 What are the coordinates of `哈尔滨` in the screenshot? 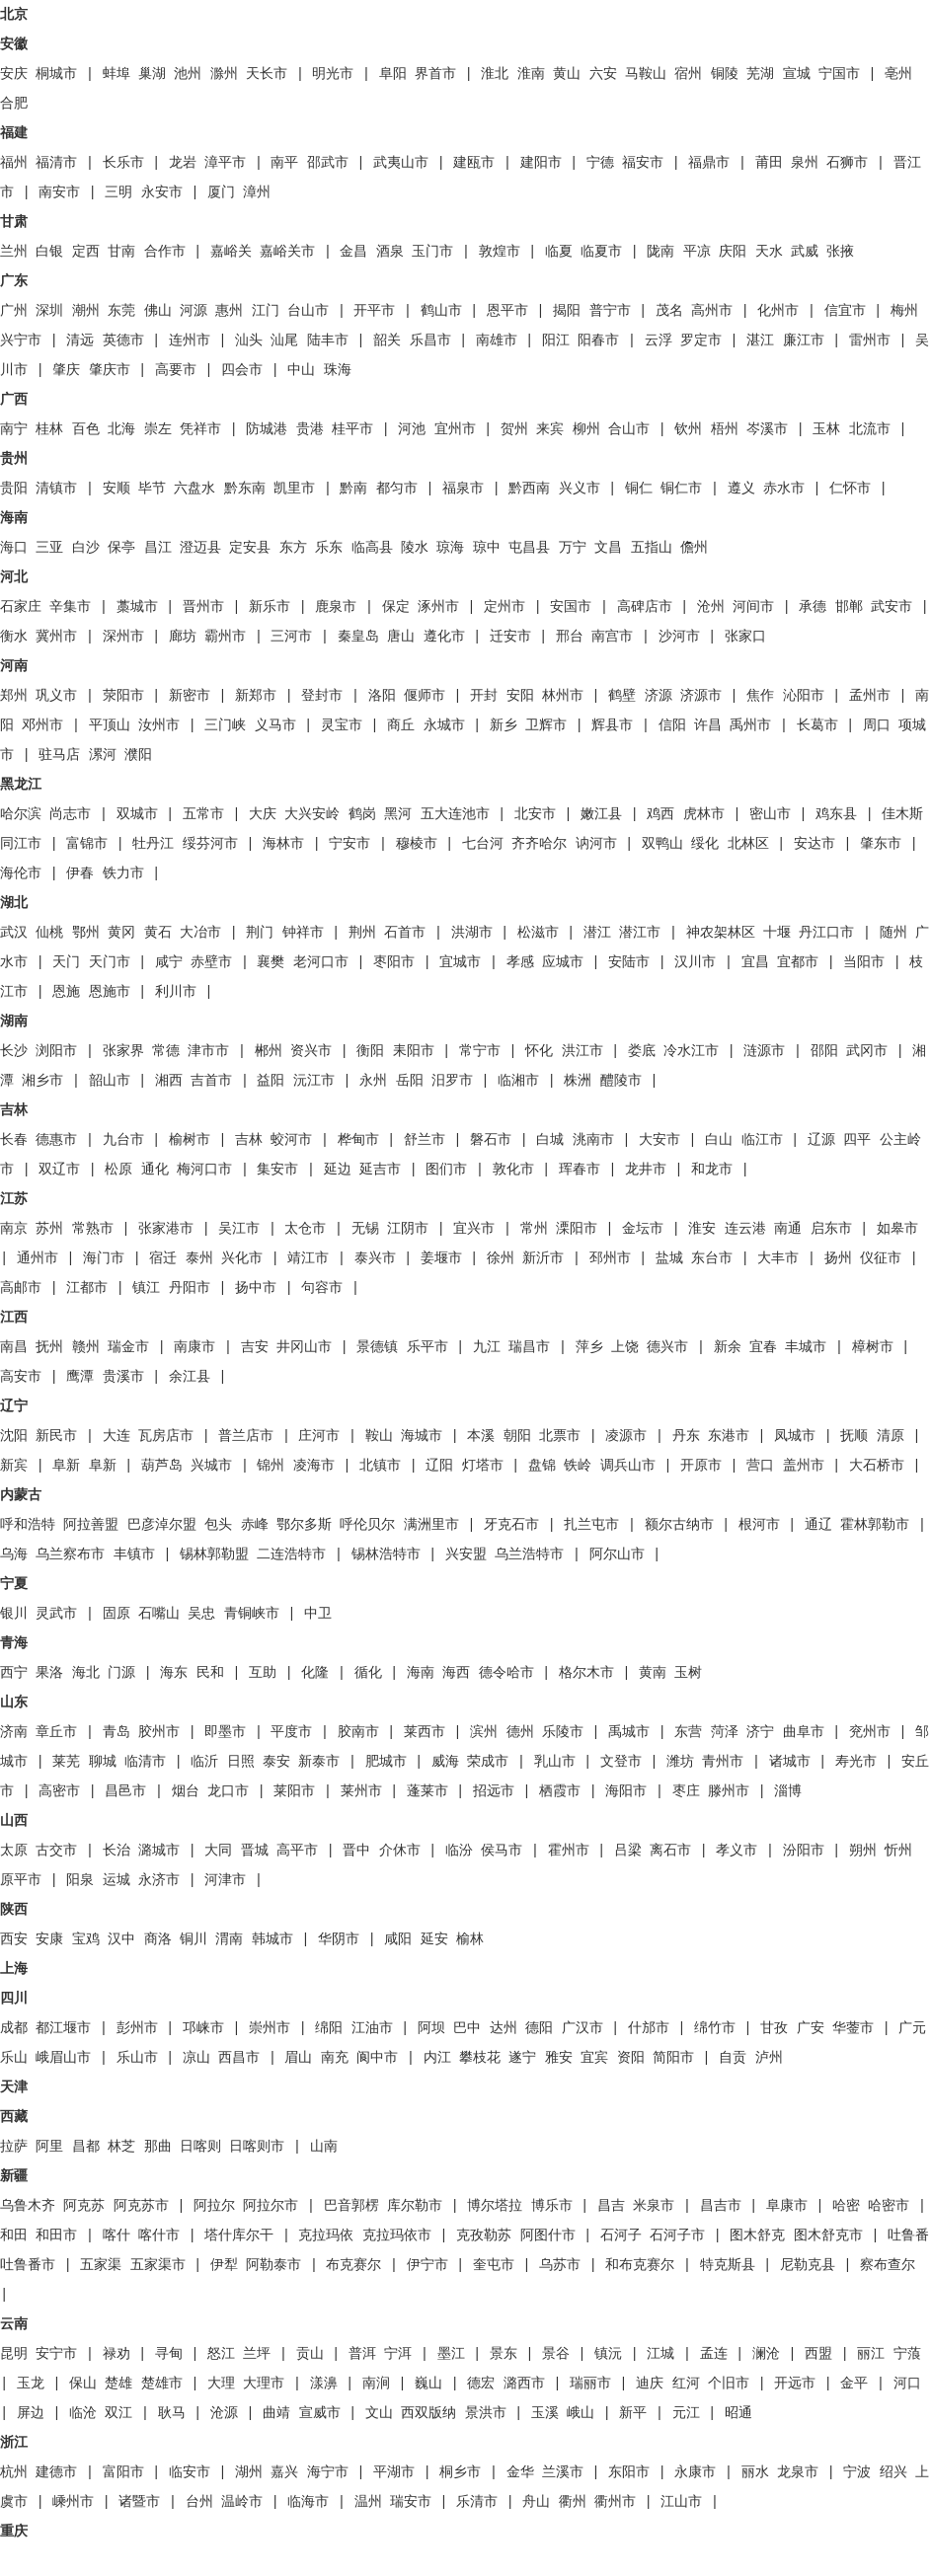 It's located at (20, 814).